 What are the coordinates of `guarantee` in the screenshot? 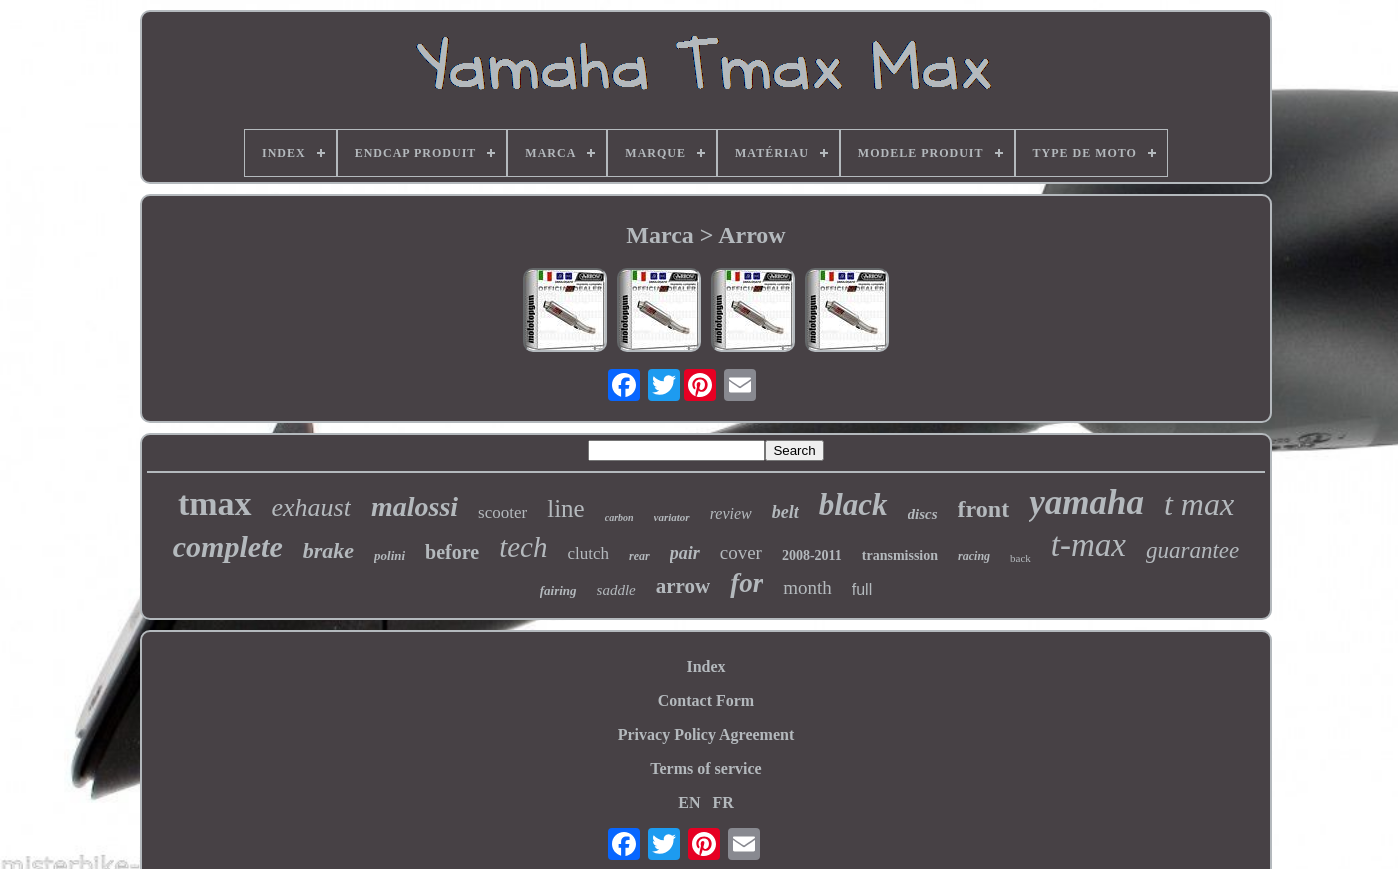 It's located at (1192, 550).